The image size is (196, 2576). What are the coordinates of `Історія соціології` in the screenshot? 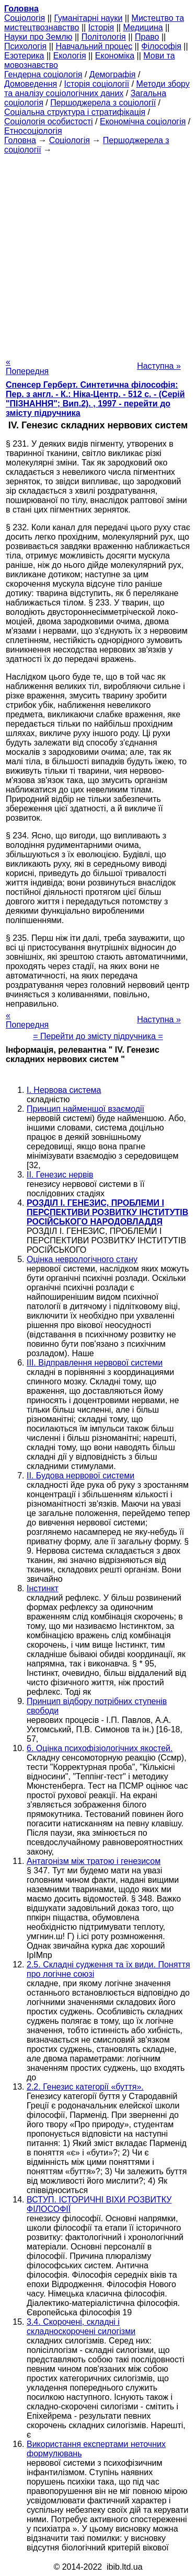 It's located at (97, 83).